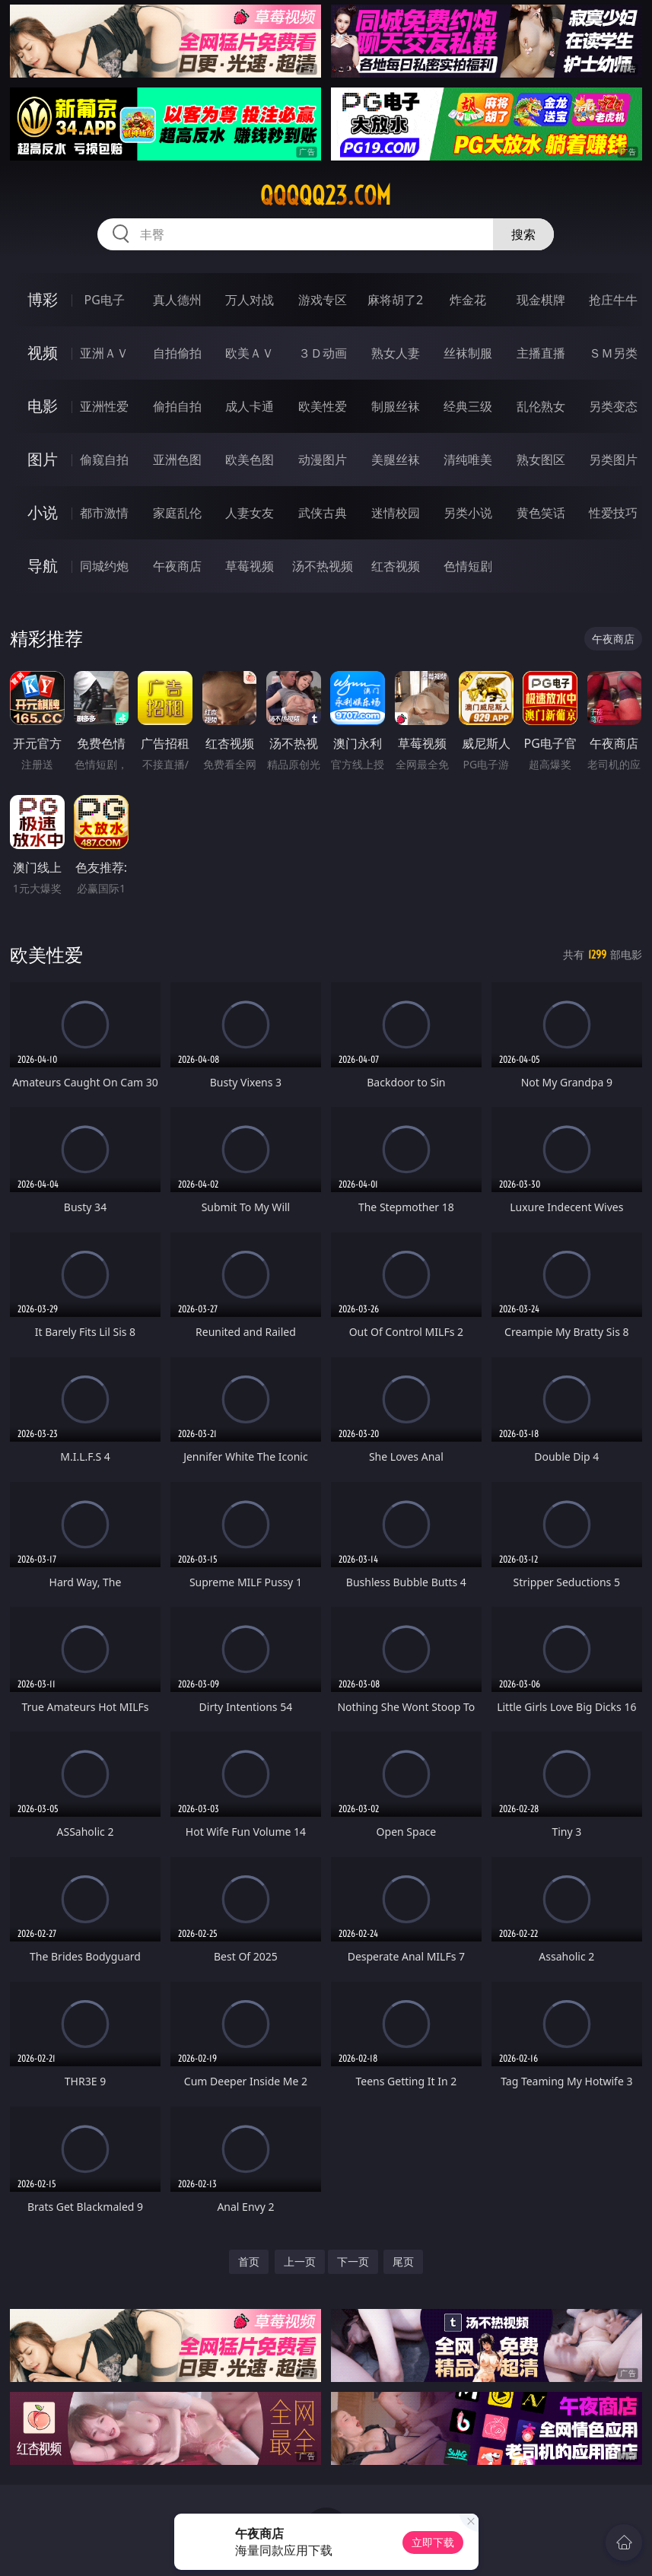 The height and width of the screenshot is (2576, 652). Describe the element at coordinates (541, 459) in the screenshot. I see `熟女图区` at that location.